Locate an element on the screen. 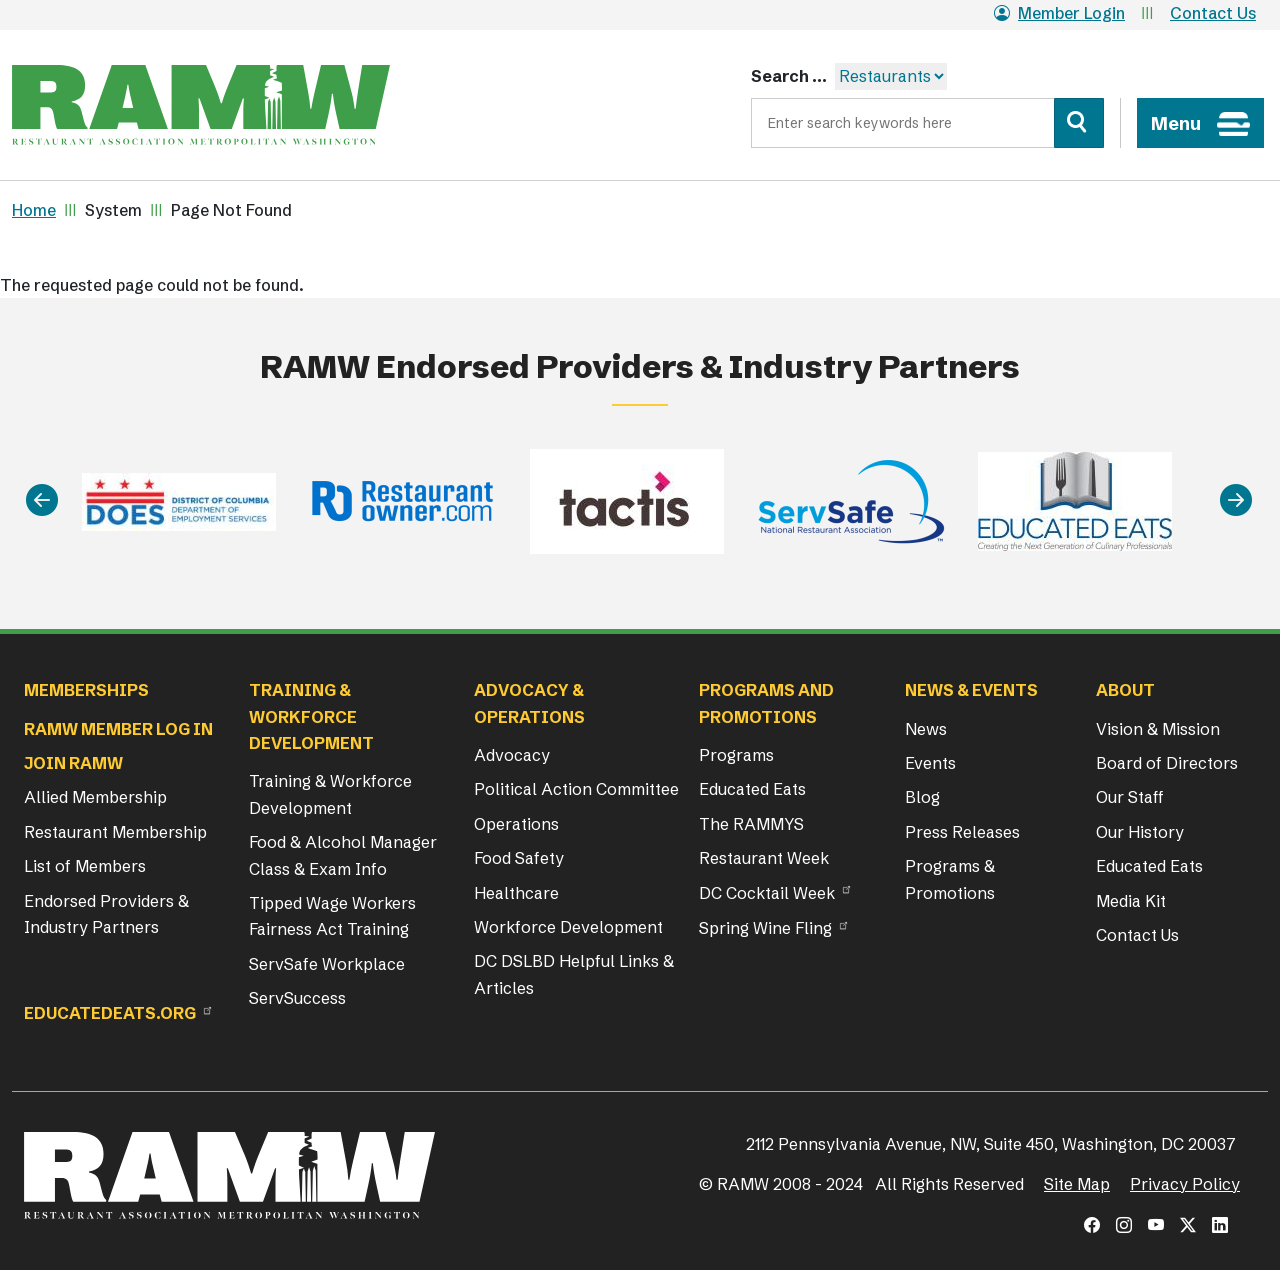 This screenshot has width=1280, height=1270. Advocacy is located at coordinates (512, 755).